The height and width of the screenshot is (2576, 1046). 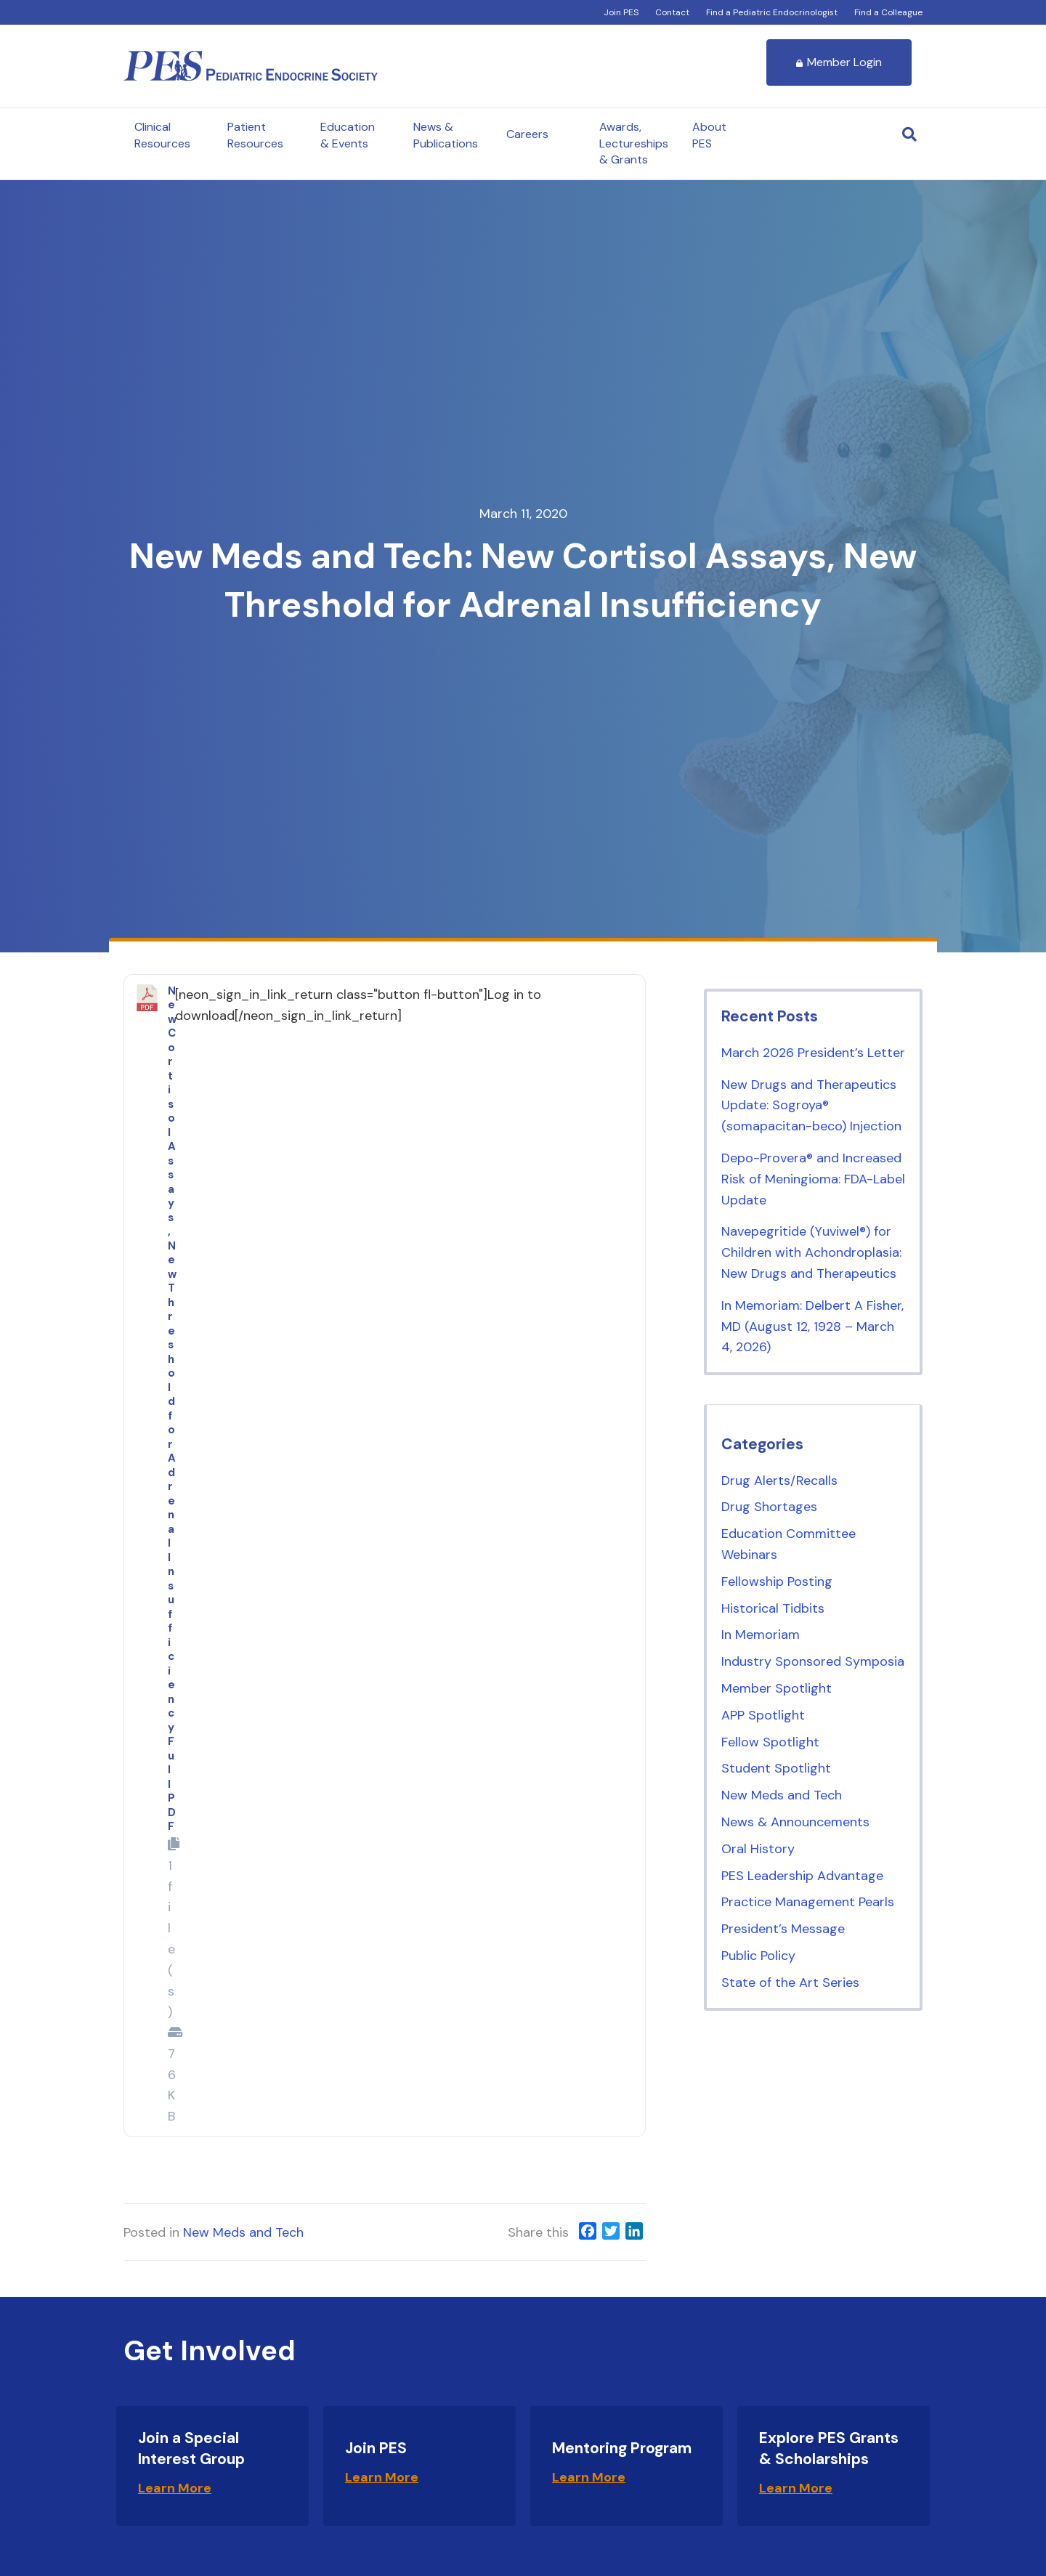 What do you see at coordinates (174, 2488) in the screenshot?
I see `Learn More` at bounding box center [174, 2488].